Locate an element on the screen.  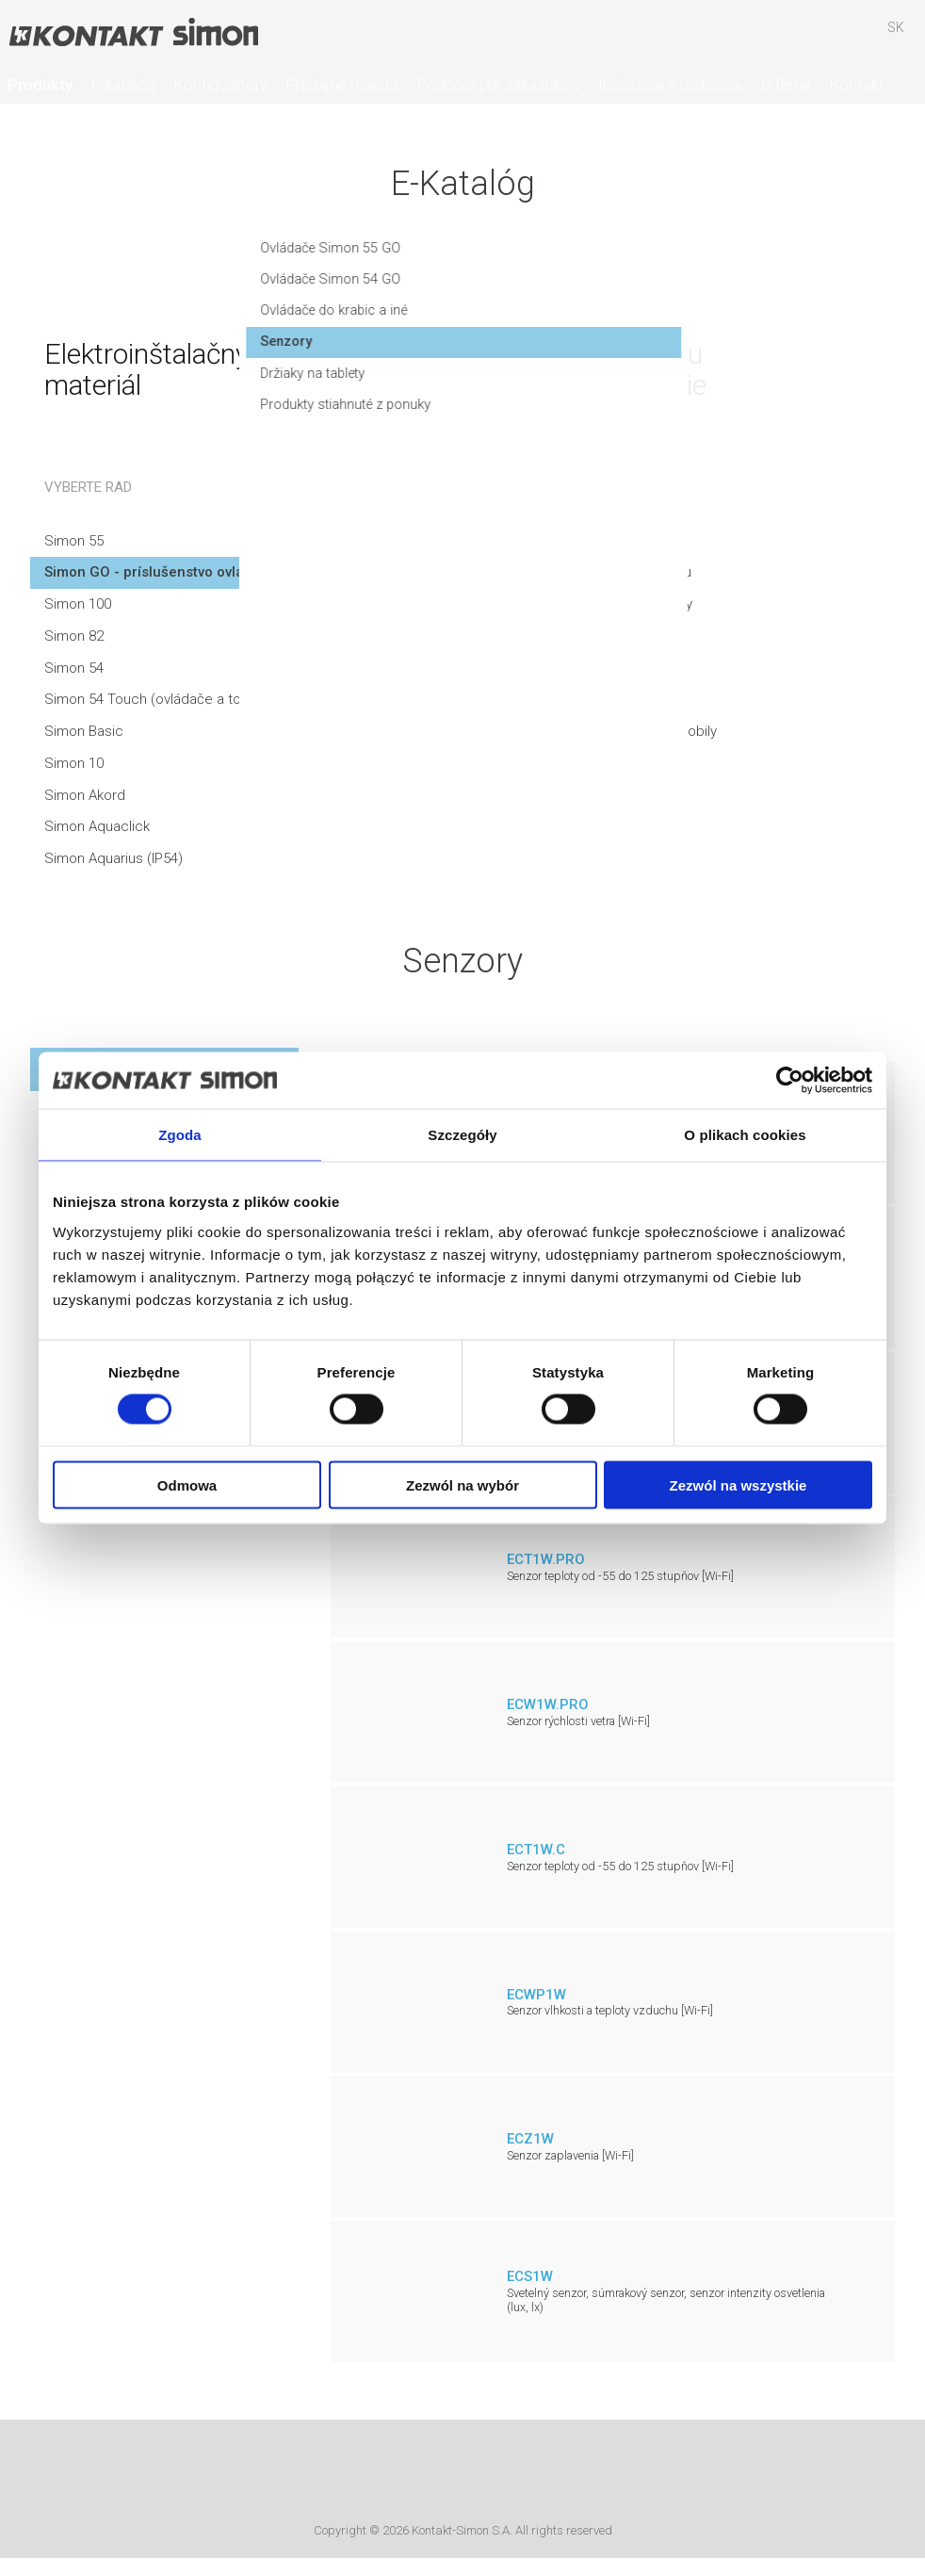
Produkty stiahnuté z ponuky is located at coordinates (580, 414).